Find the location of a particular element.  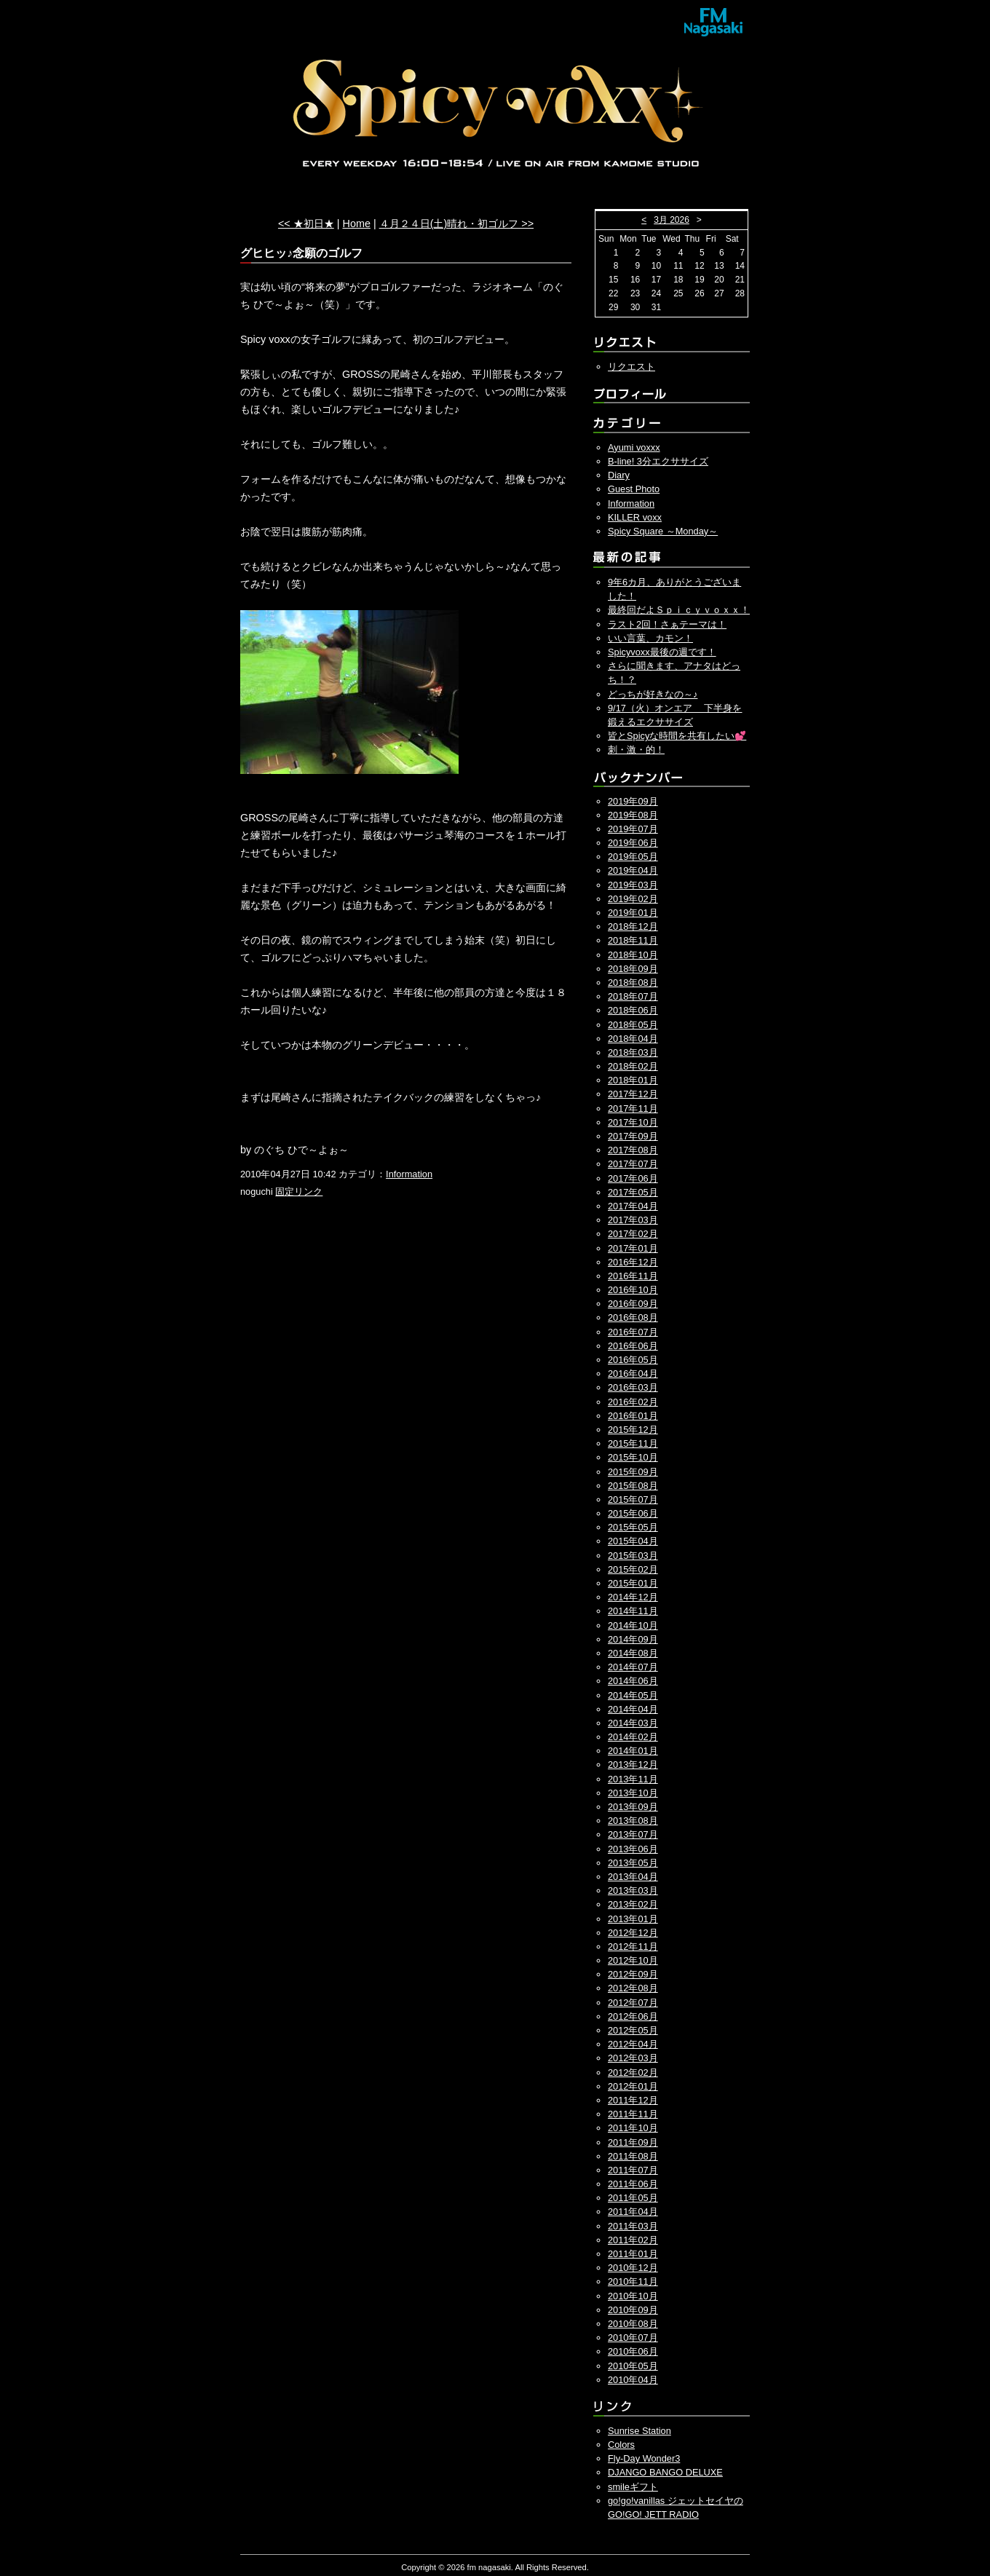

2012年11月 is located at coordinates (633, 1946).